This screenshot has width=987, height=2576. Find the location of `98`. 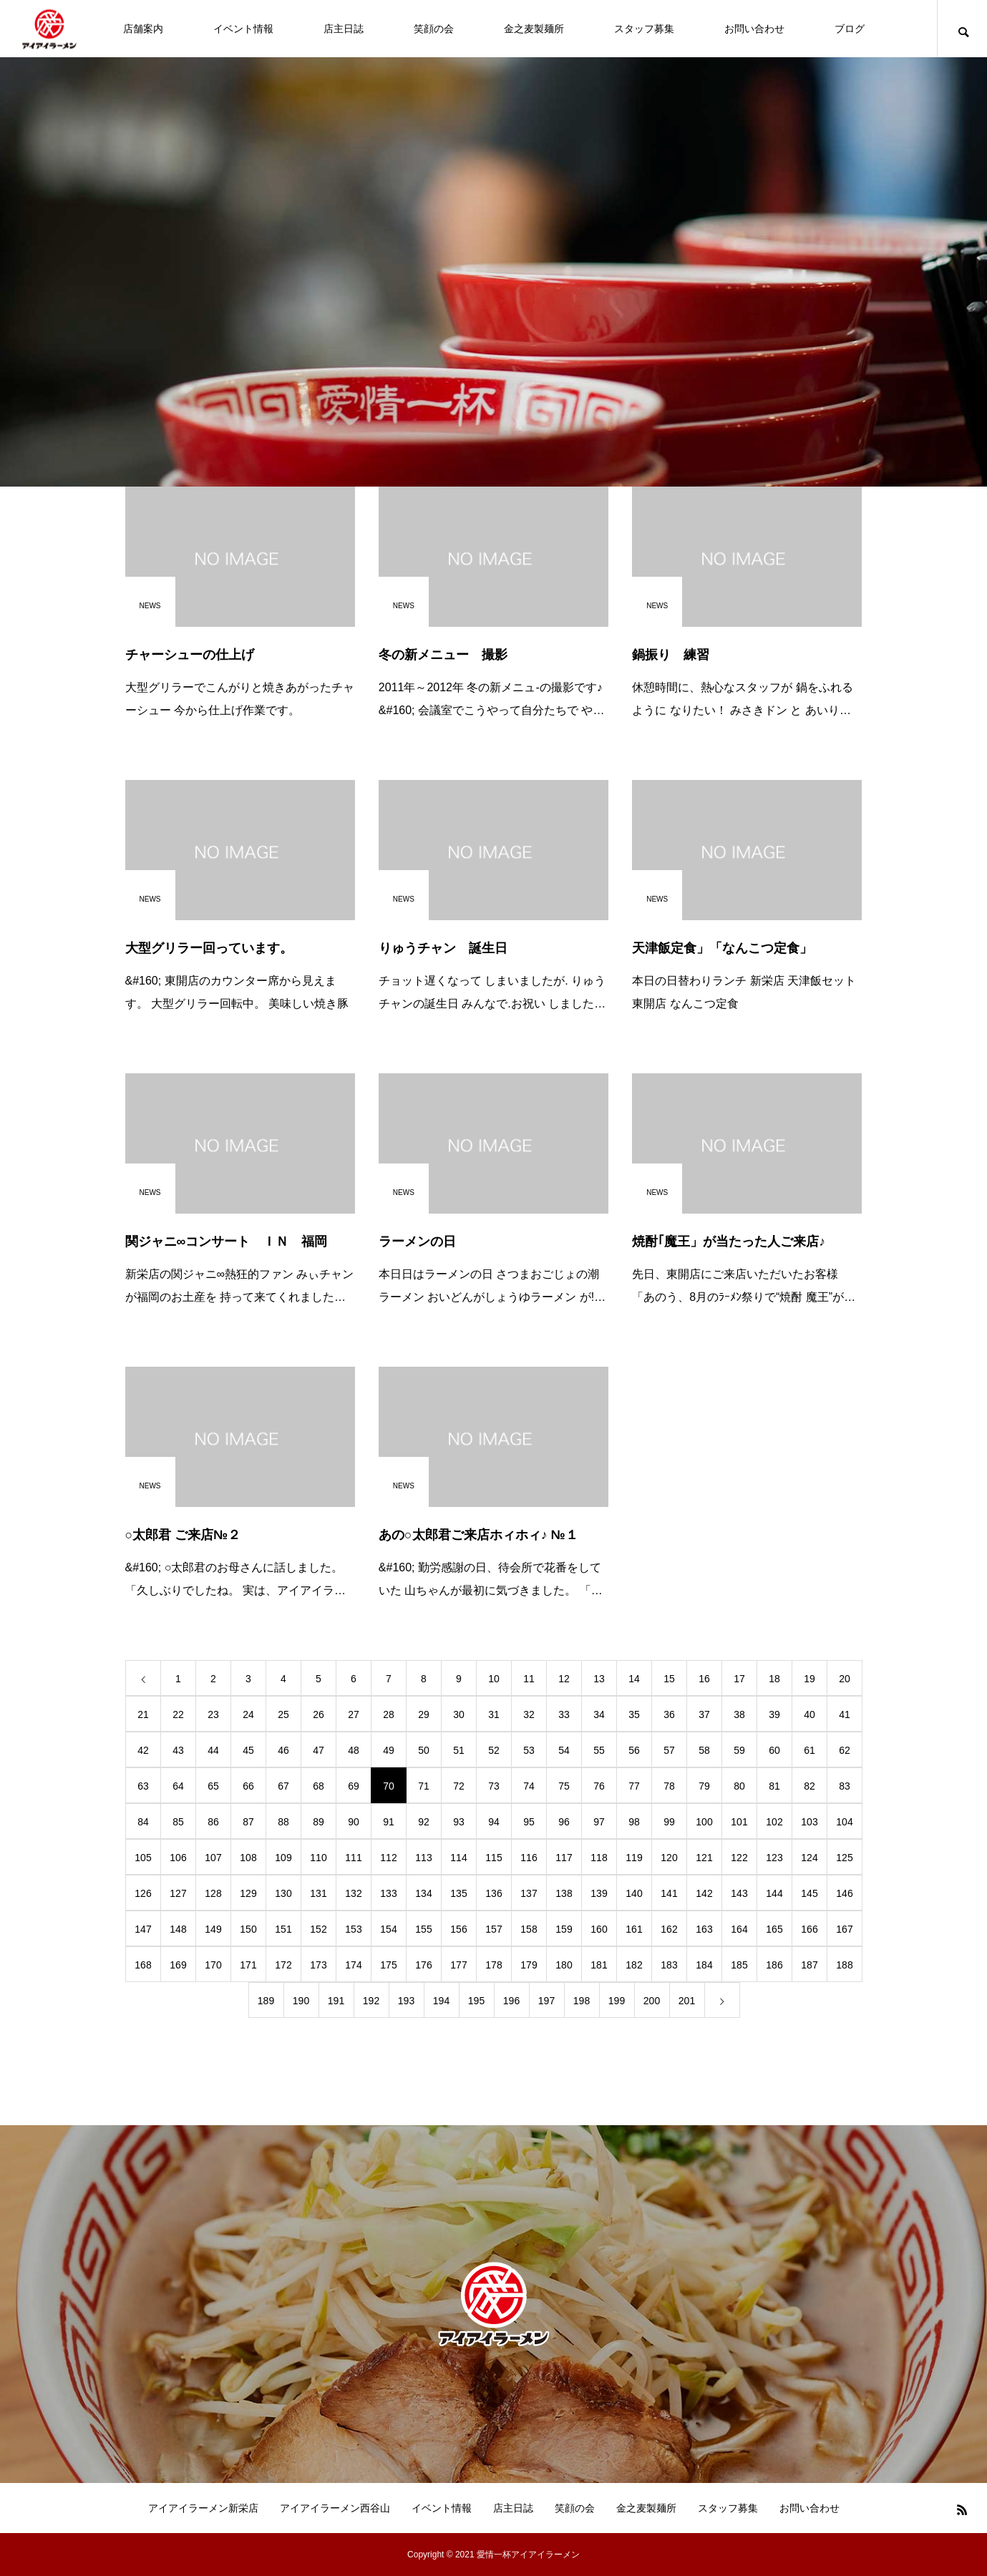

98 is located at coordinates (634, 1822).